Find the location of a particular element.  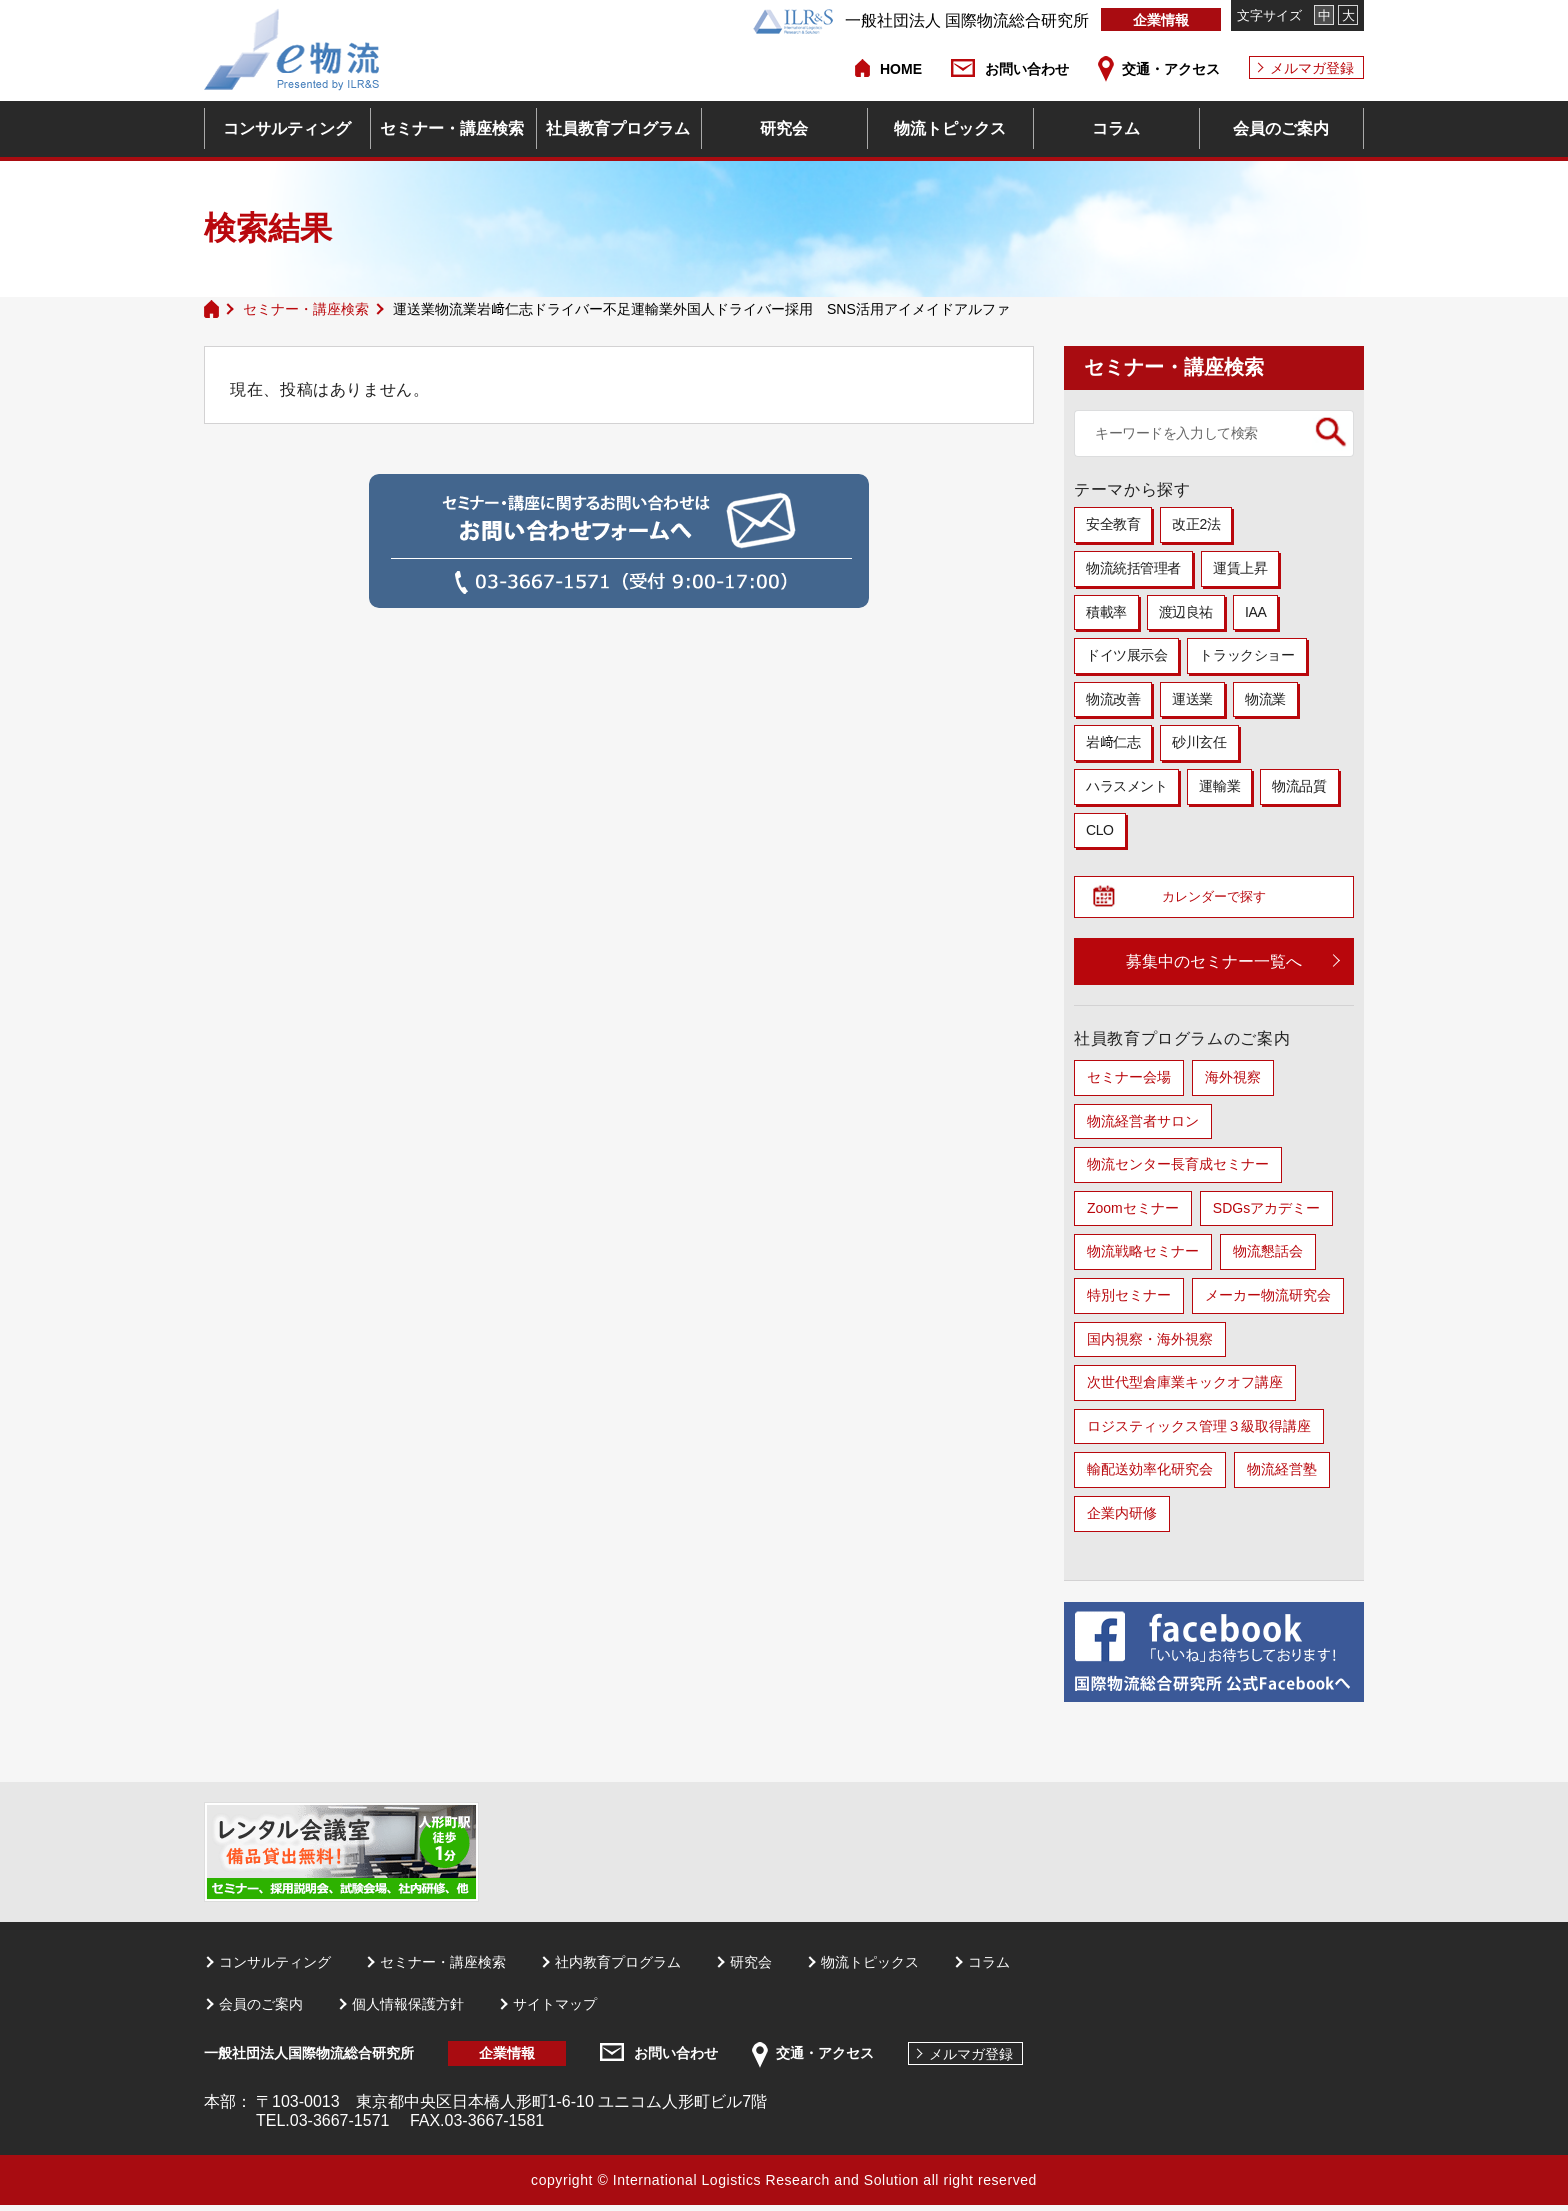

SDGsアカデミー is located at coordinates (1266, 1214).